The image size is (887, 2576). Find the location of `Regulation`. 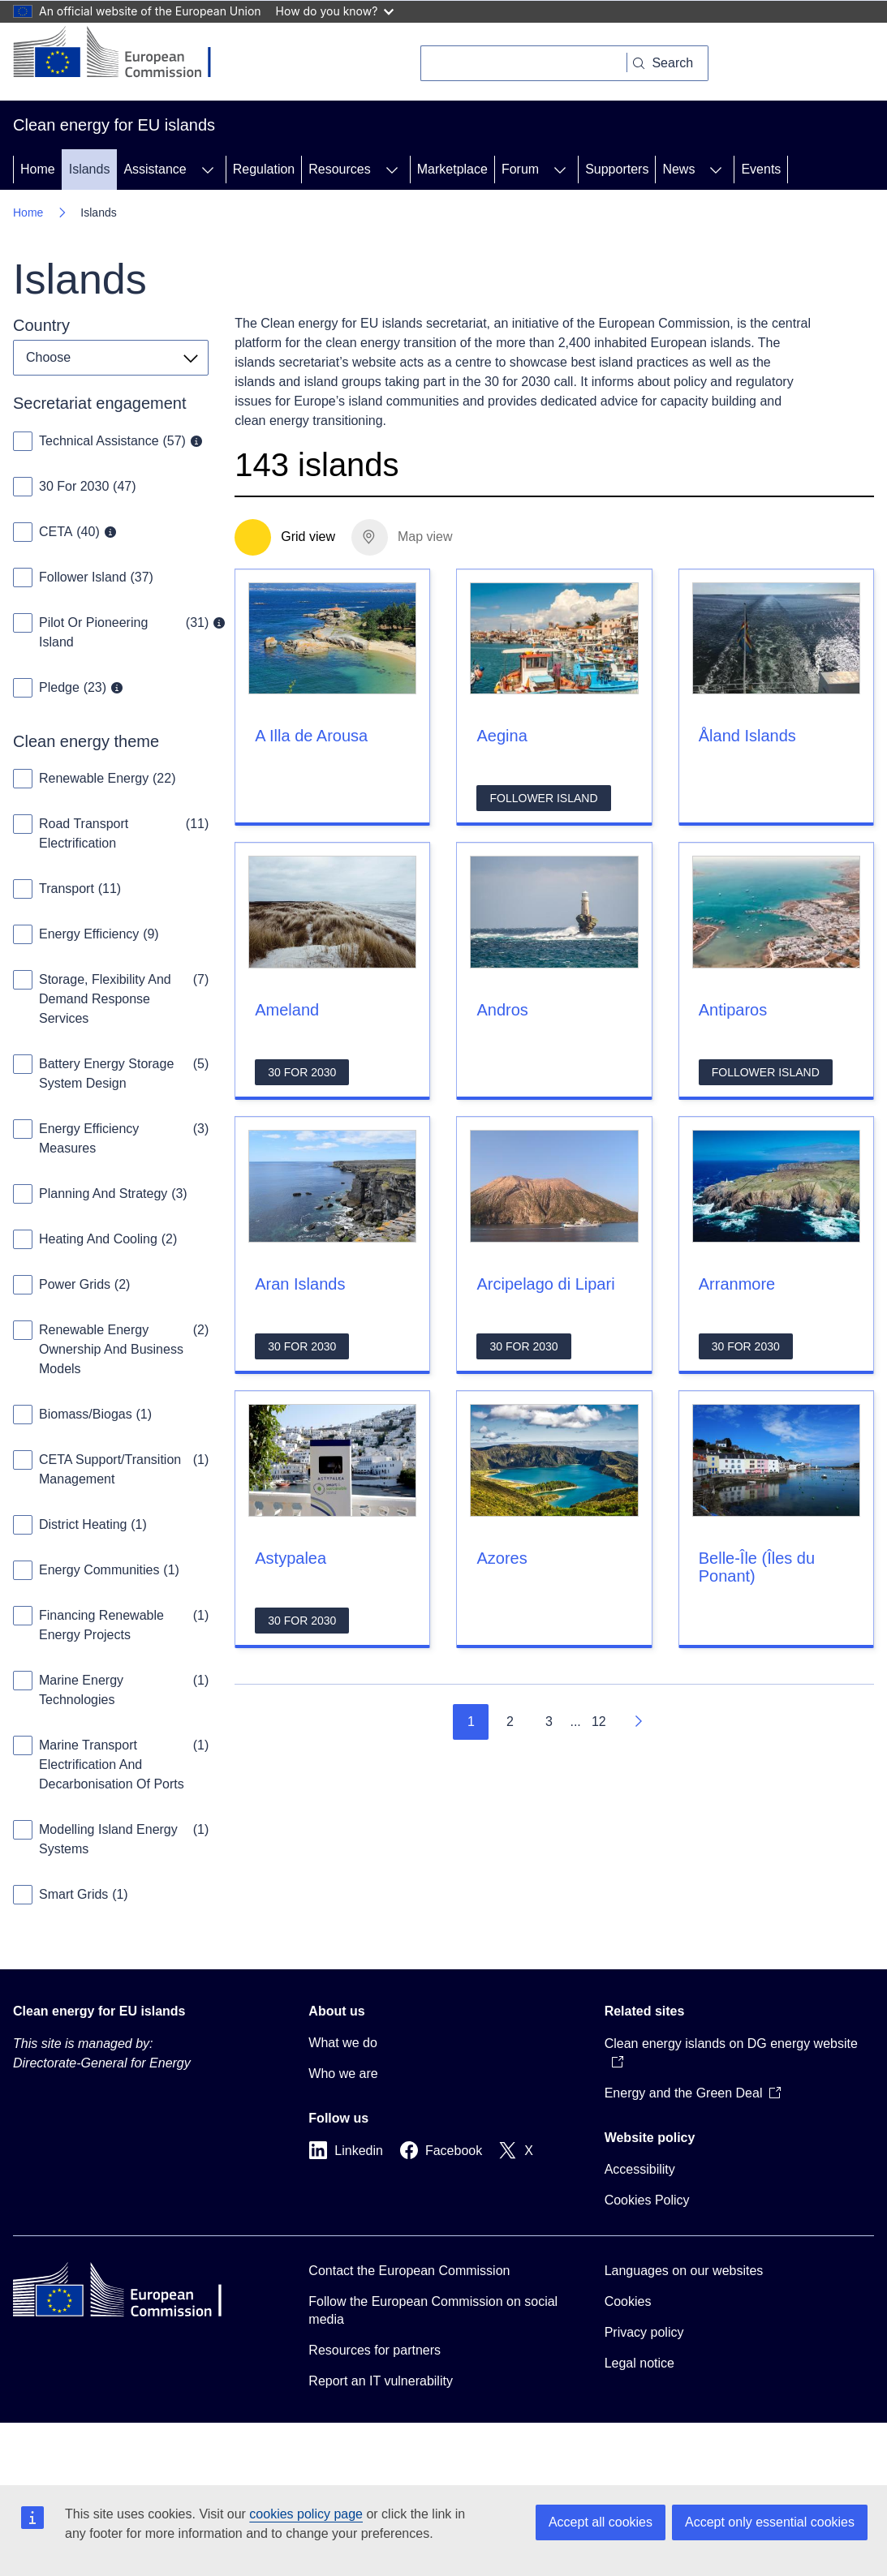

Regulation is located at coordinates (264, 169).